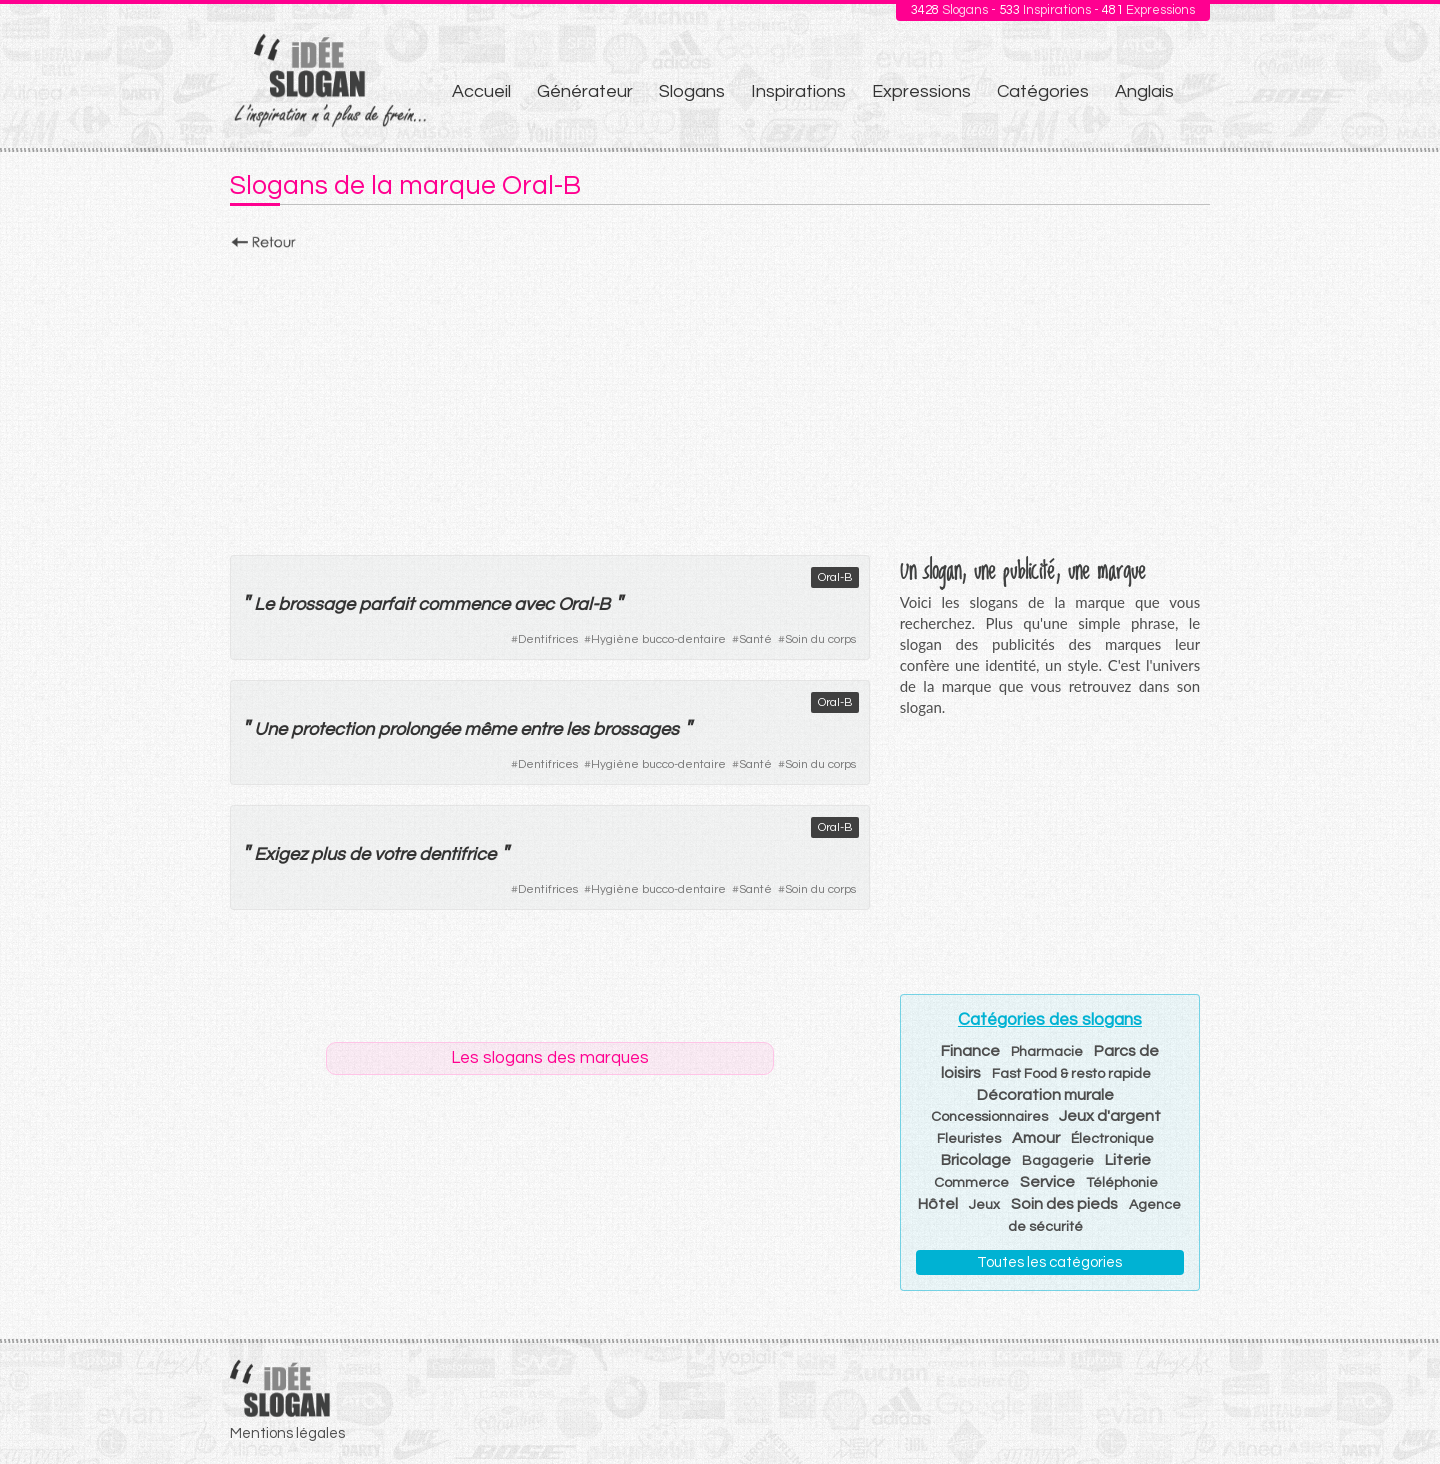  Describe the element at coordinates (989, 1117) in the screenshot. I see `Concessionnaires` at that location.